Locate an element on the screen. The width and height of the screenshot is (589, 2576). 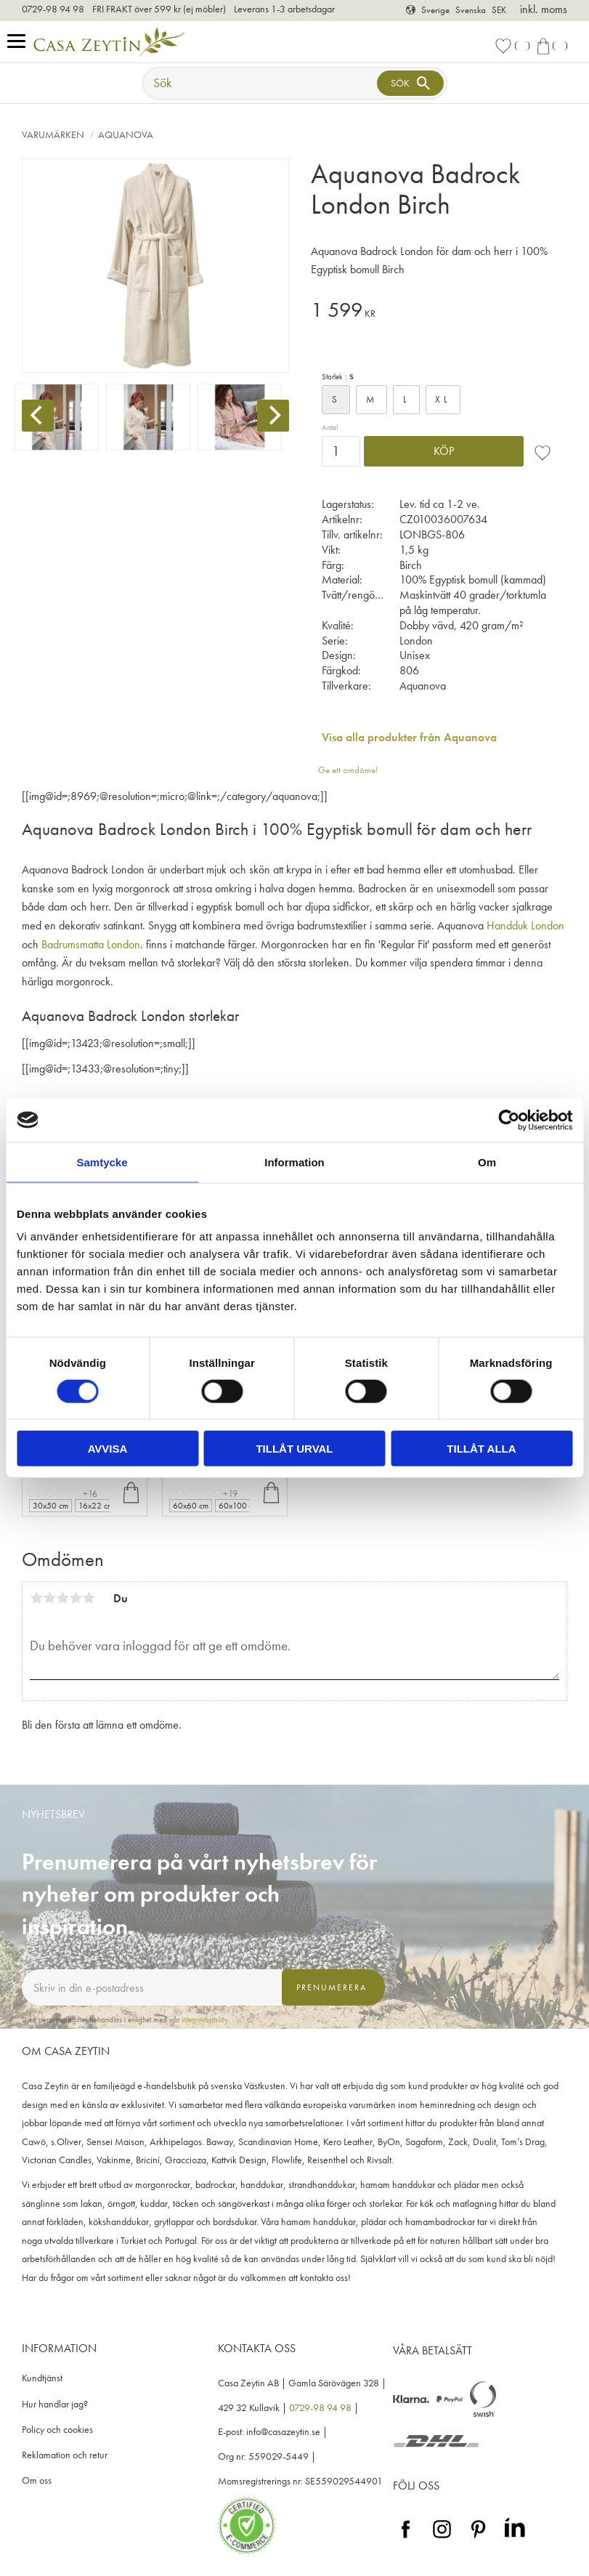
Om [tab] is located at coordinates (487, 1161).